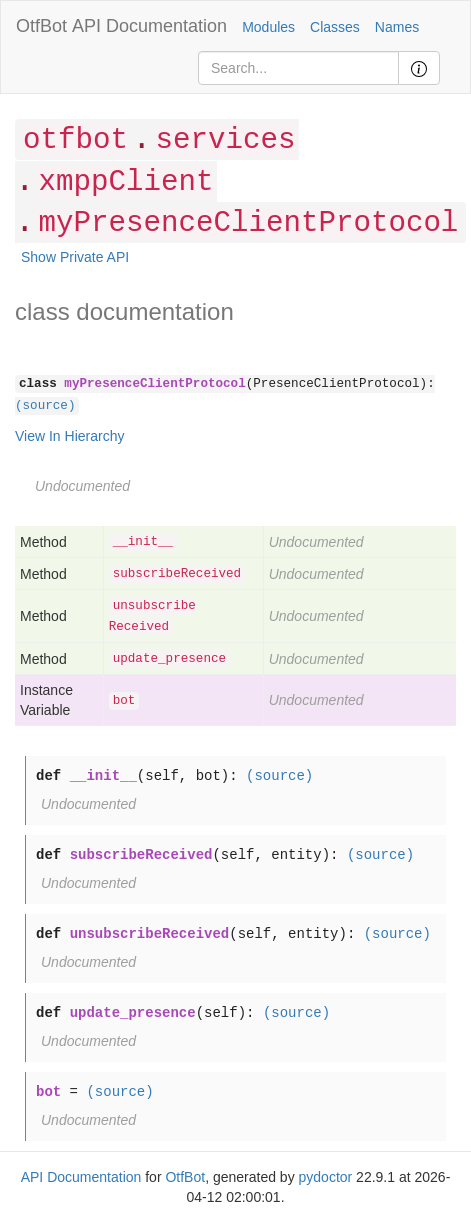 The height and width of the screenshot is (1222, 471). I want to click on update_presence, so click(169, 659).